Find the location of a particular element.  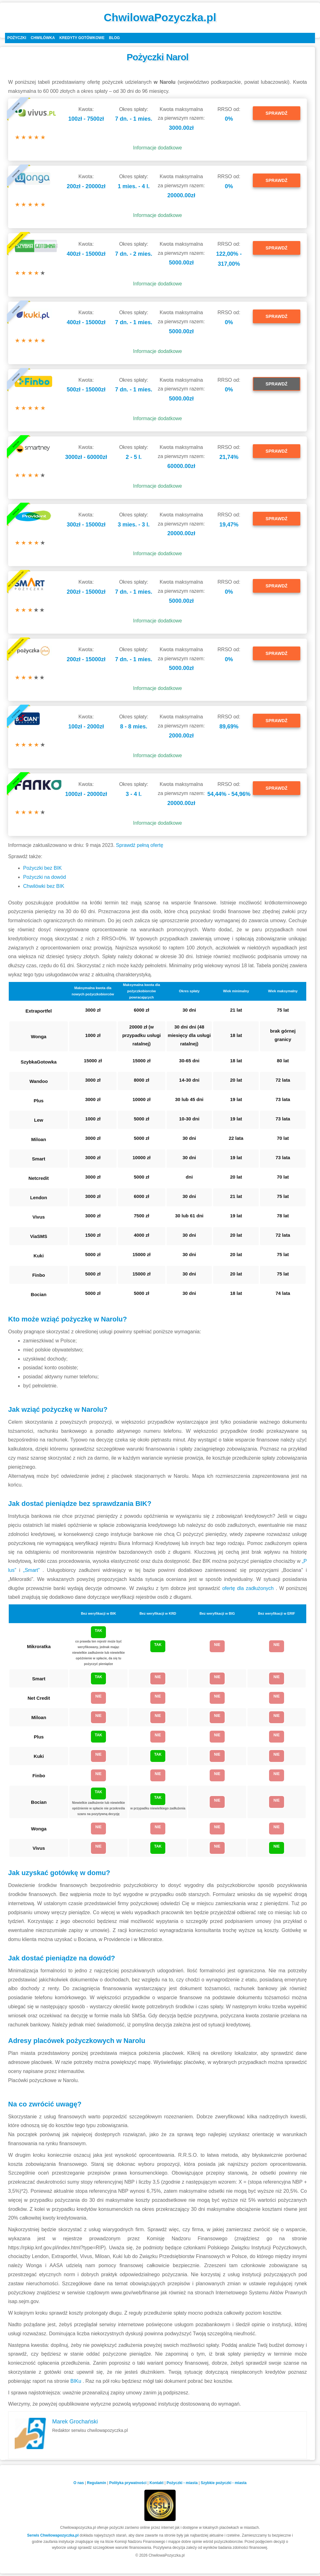

Pożyczki is located at coordinates (16, 38).